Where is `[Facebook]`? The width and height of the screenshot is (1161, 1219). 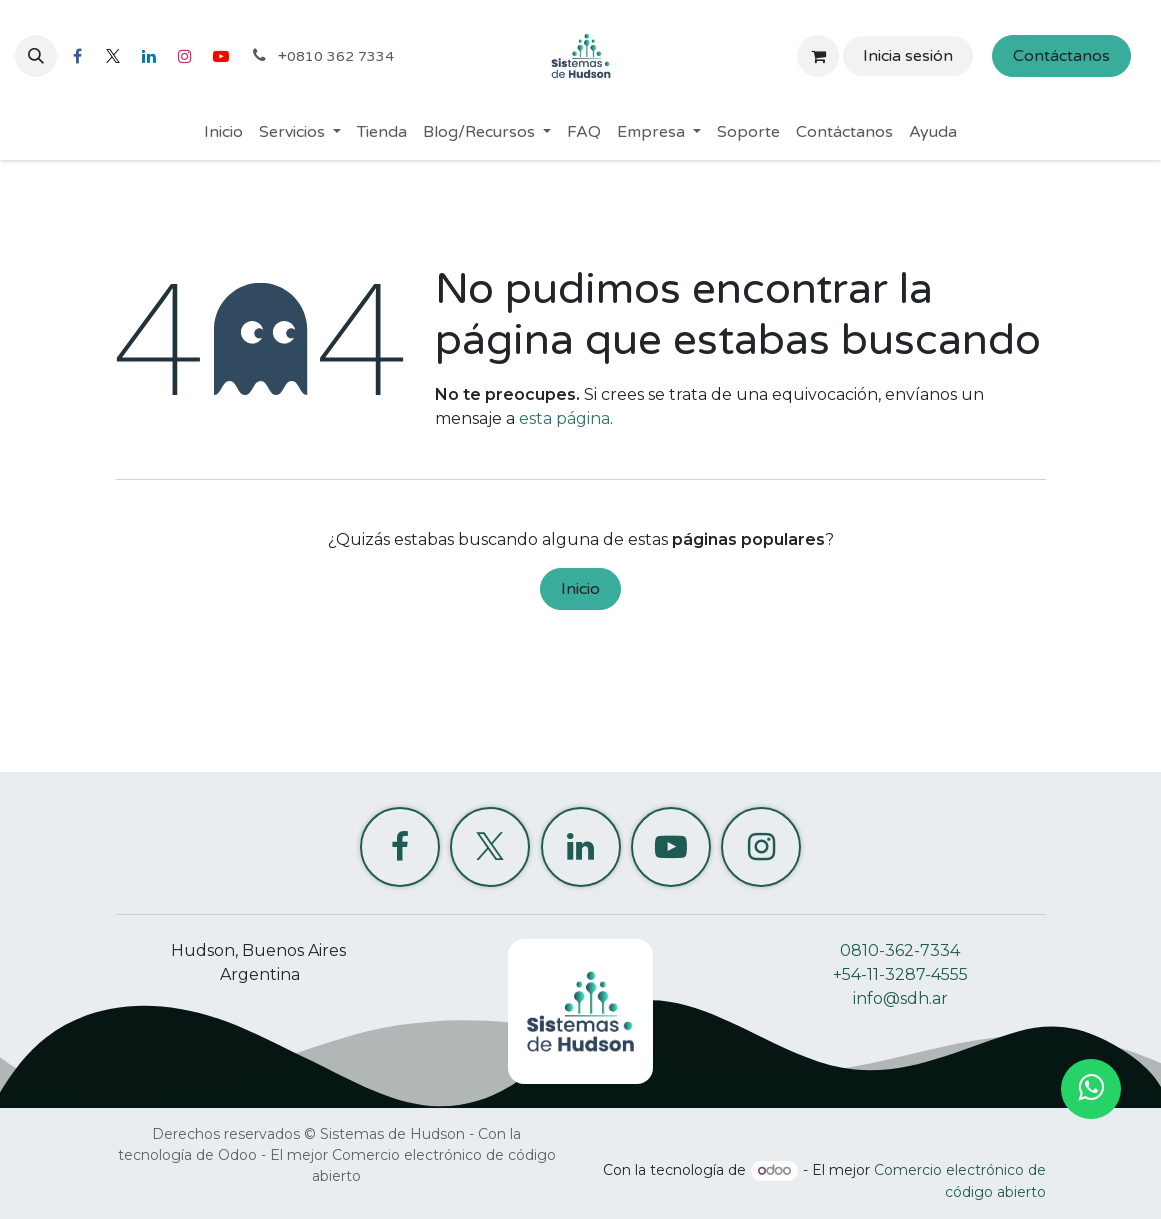 [Facebook] is located at coordinates (77, 56).